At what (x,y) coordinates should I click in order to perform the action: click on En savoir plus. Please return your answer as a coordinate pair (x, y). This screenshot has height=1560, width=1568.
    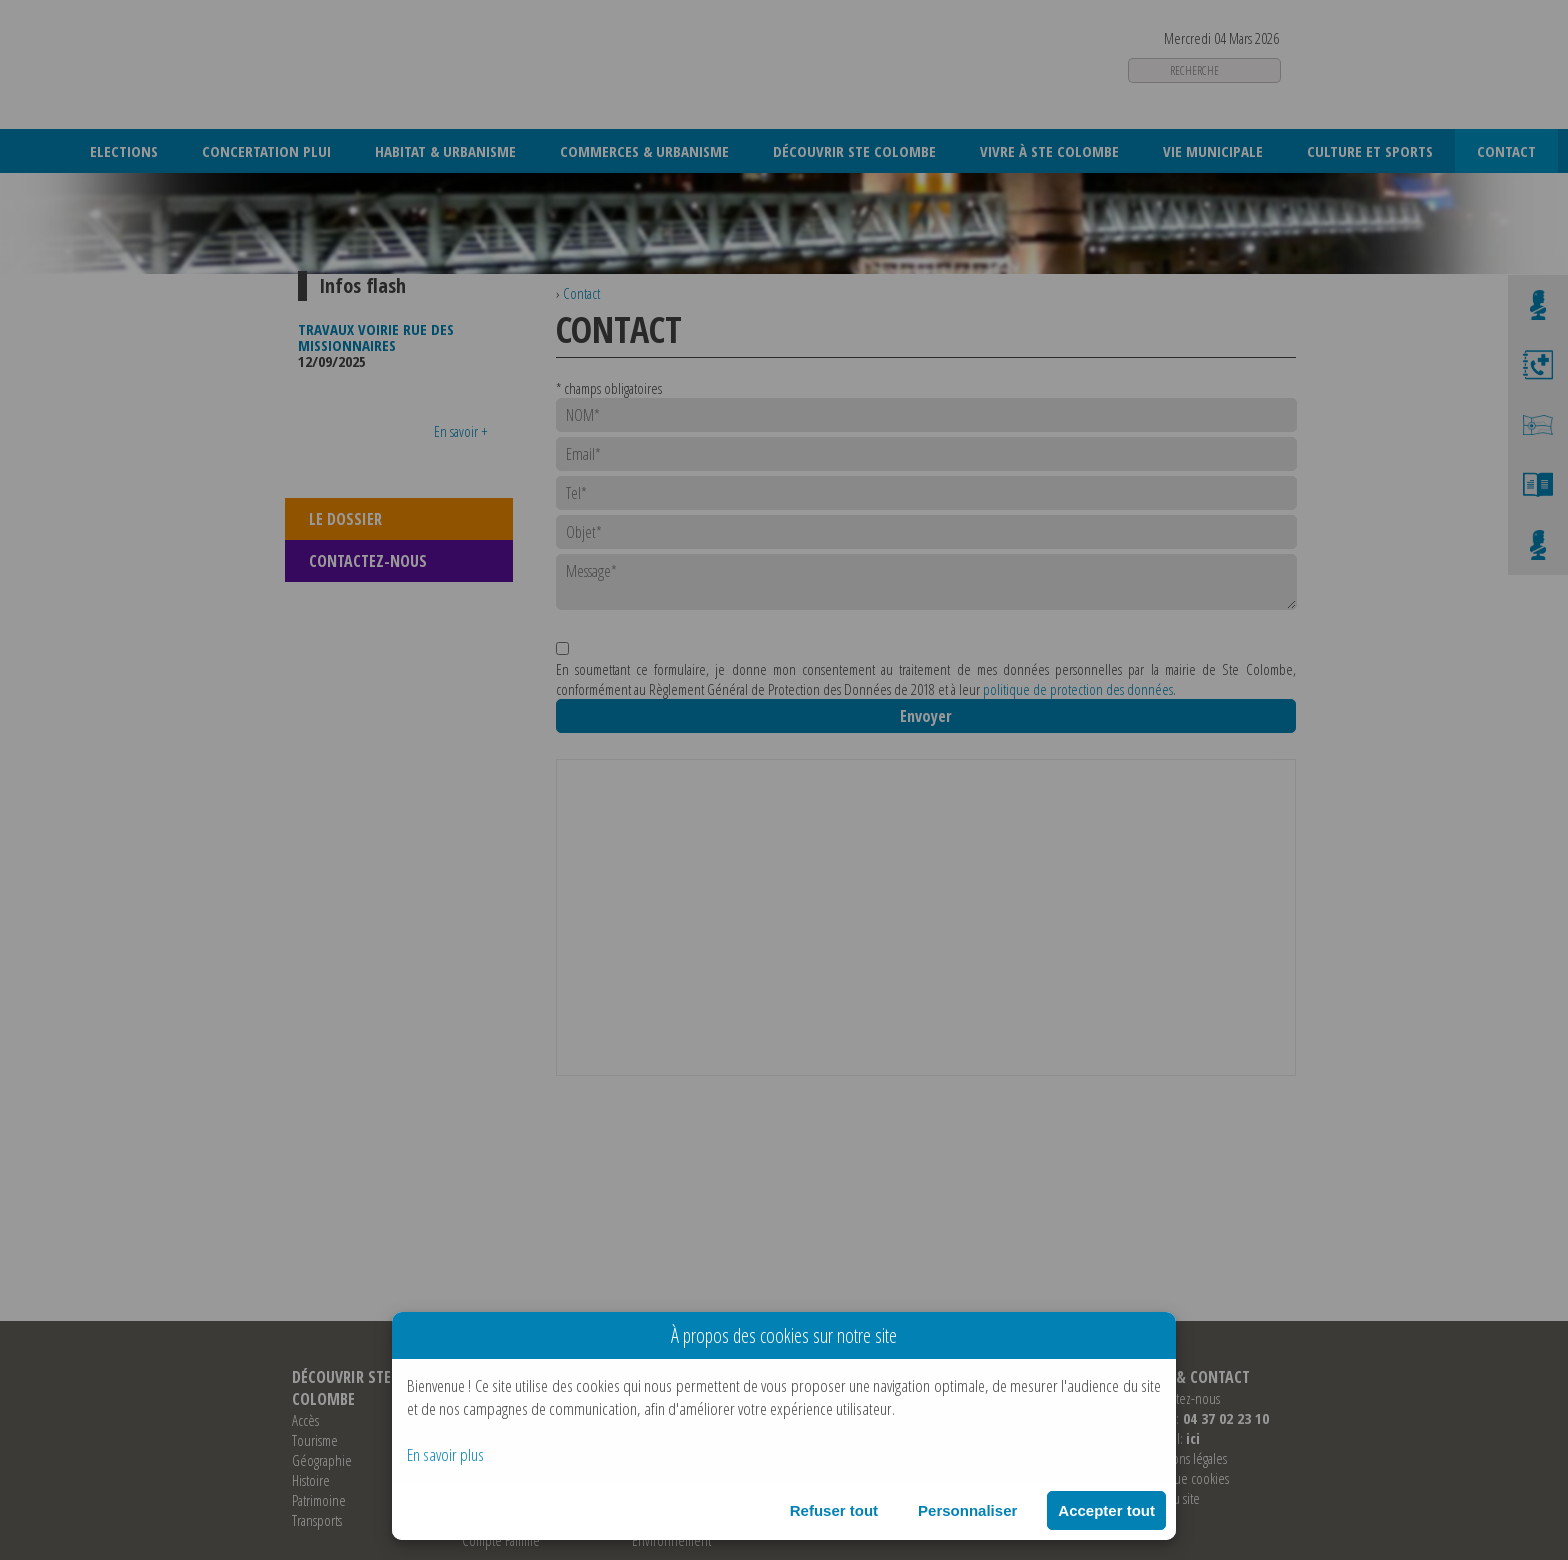
    Looking at the image, I should click on (445, 1454).